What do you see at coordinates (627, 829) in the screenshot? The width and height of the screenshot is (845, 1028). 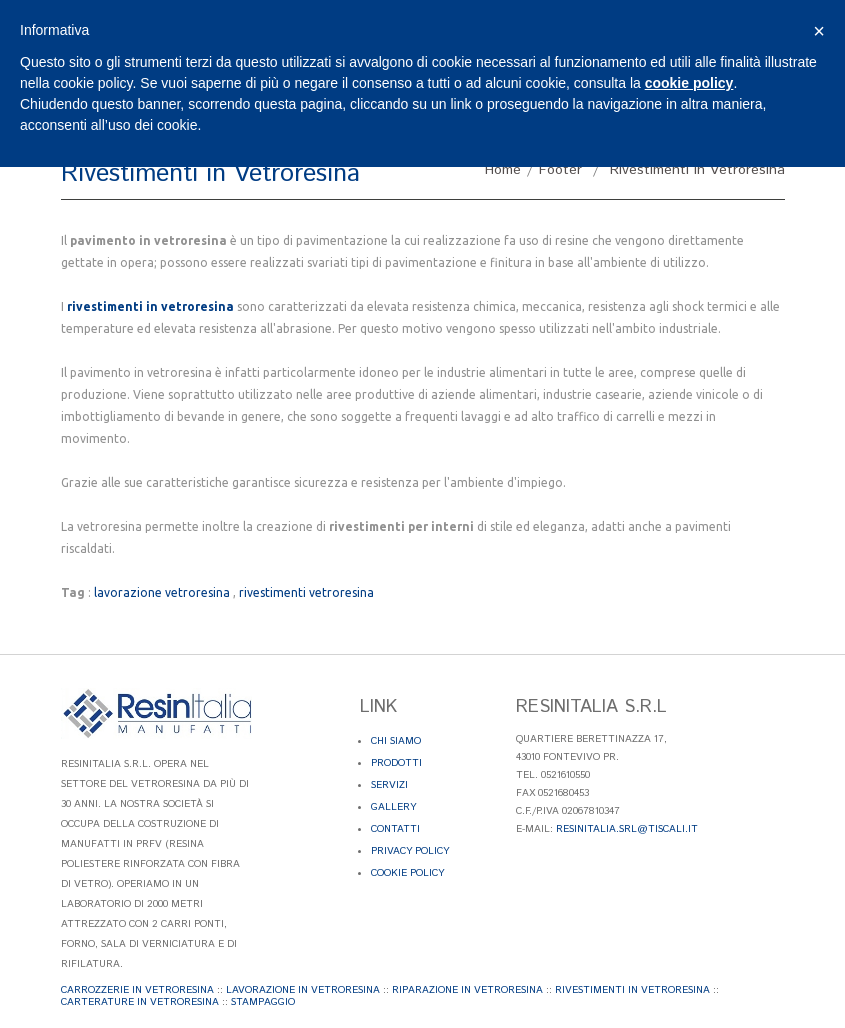 I see `resinitalia.srl@tiscali.it` at bounding box center [627, 829].